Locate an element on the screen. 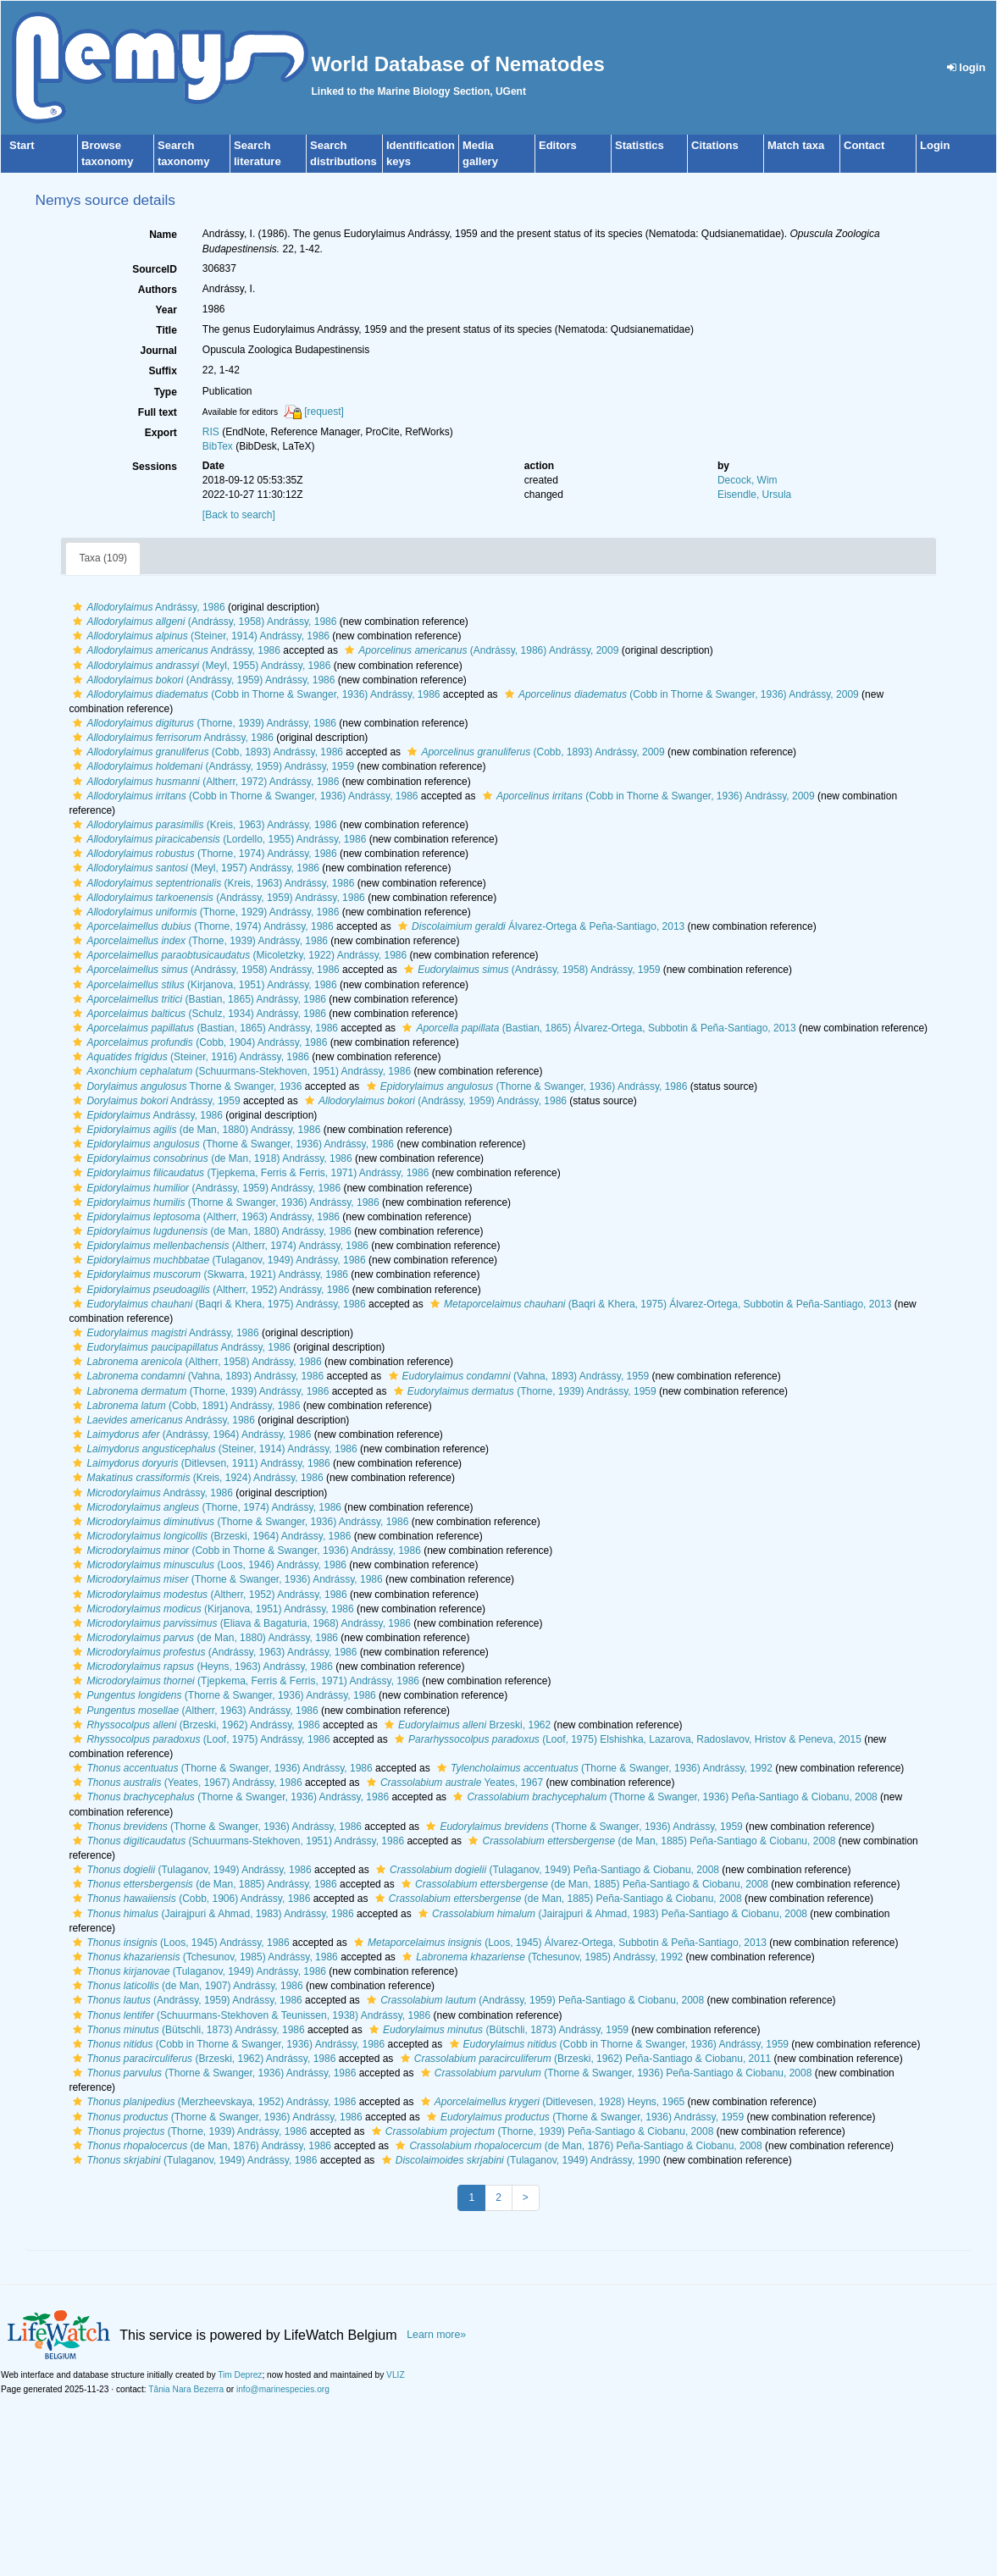  (Steiner, 1916) Andrássy, 1986 is located at coordinates (189, 1057).